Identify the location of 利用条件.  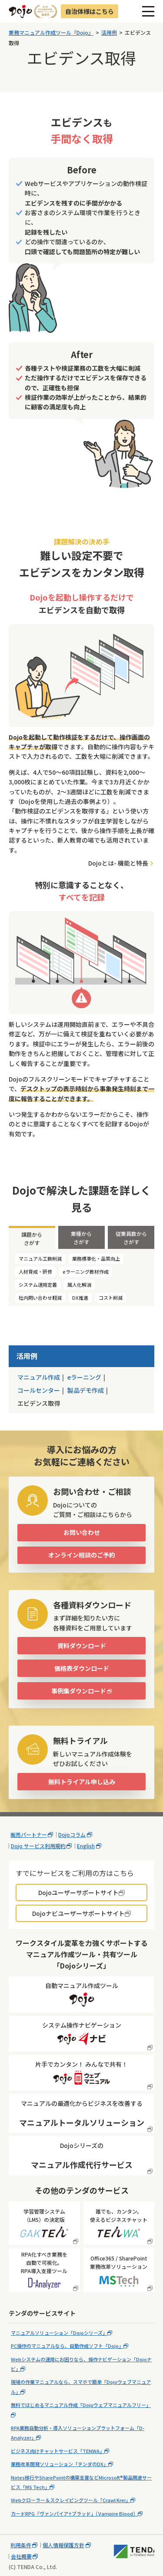
(20, 2545).